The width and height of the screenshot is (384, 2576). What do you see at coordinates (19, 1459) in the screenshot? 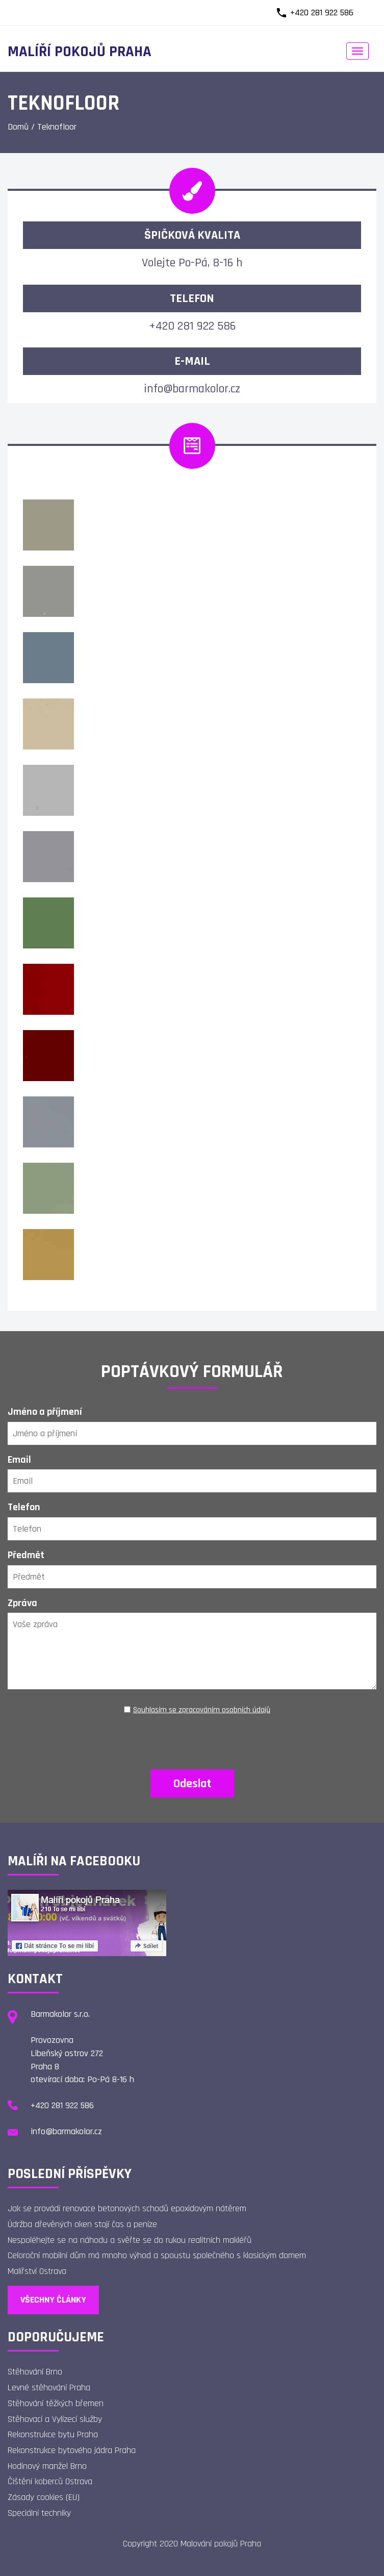
I see `Email` at bounding box center [19, 1459].